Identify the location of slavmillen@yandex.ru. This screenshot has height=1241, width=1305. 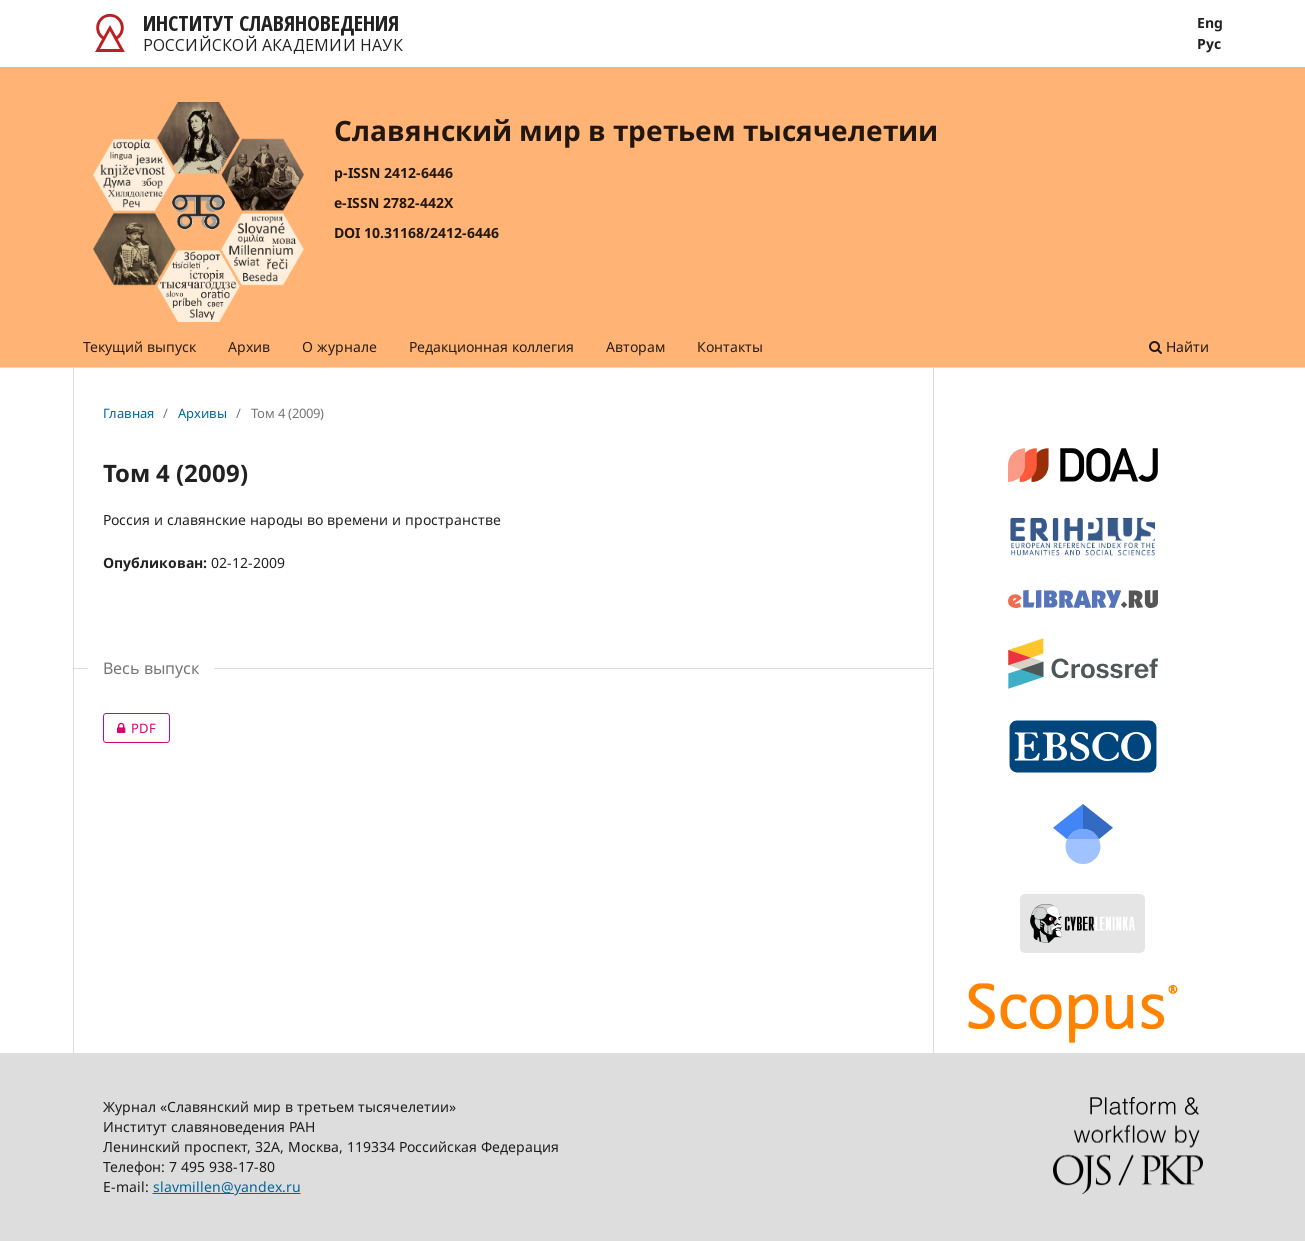
(227, 1186).